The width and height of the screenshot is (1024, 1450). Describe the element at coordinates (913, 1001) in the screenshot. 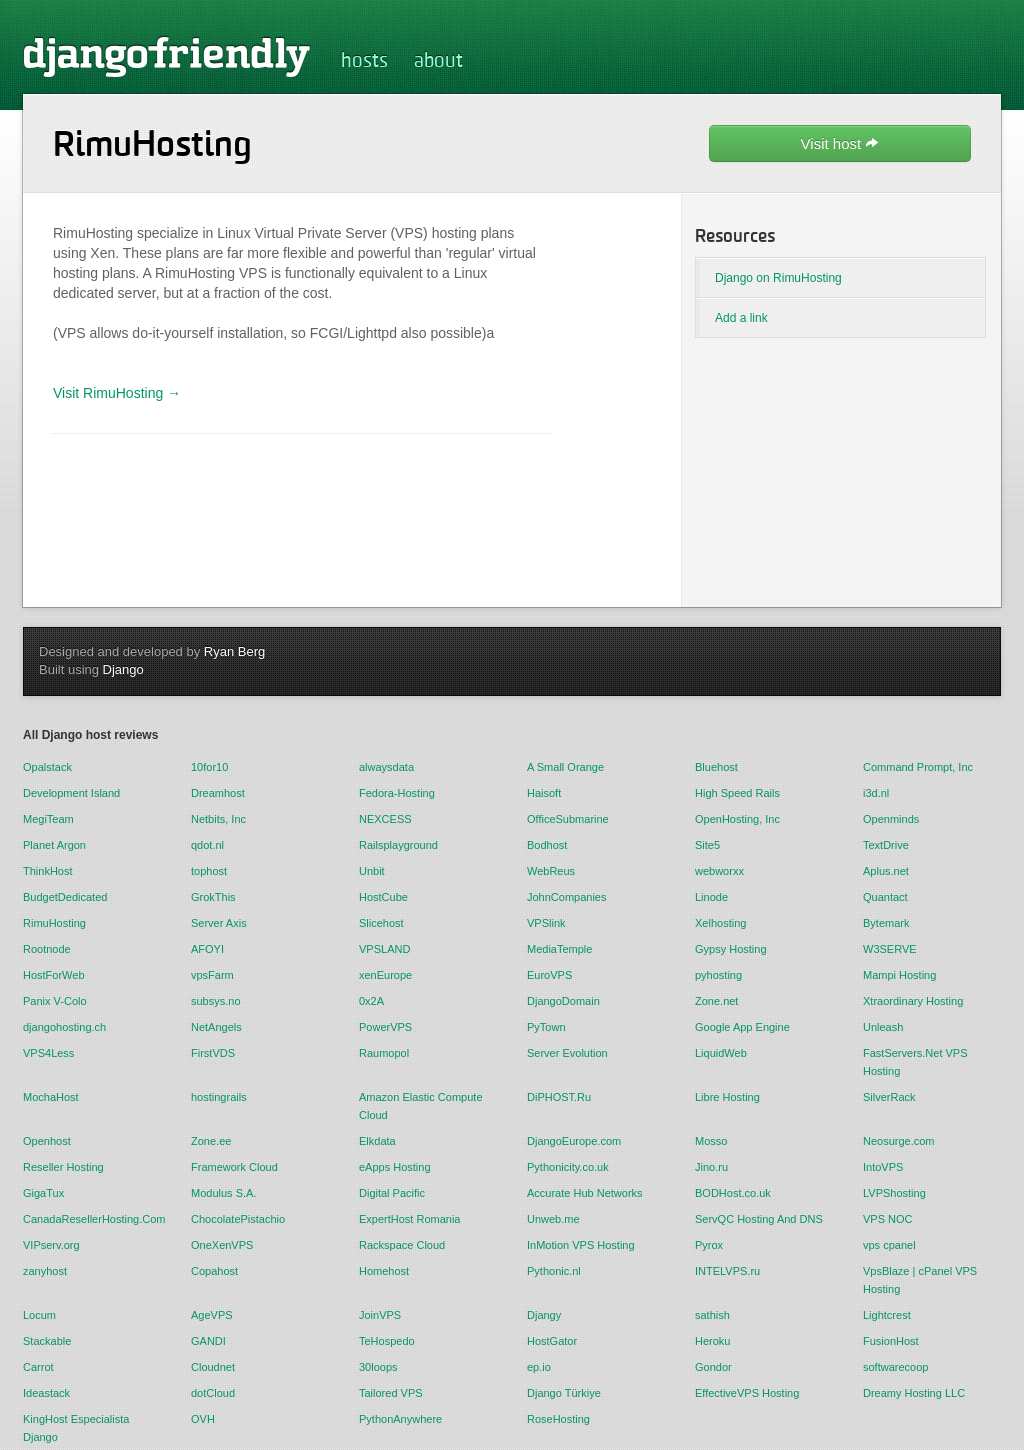

I see `Xtraordinary Hosting` at that location.